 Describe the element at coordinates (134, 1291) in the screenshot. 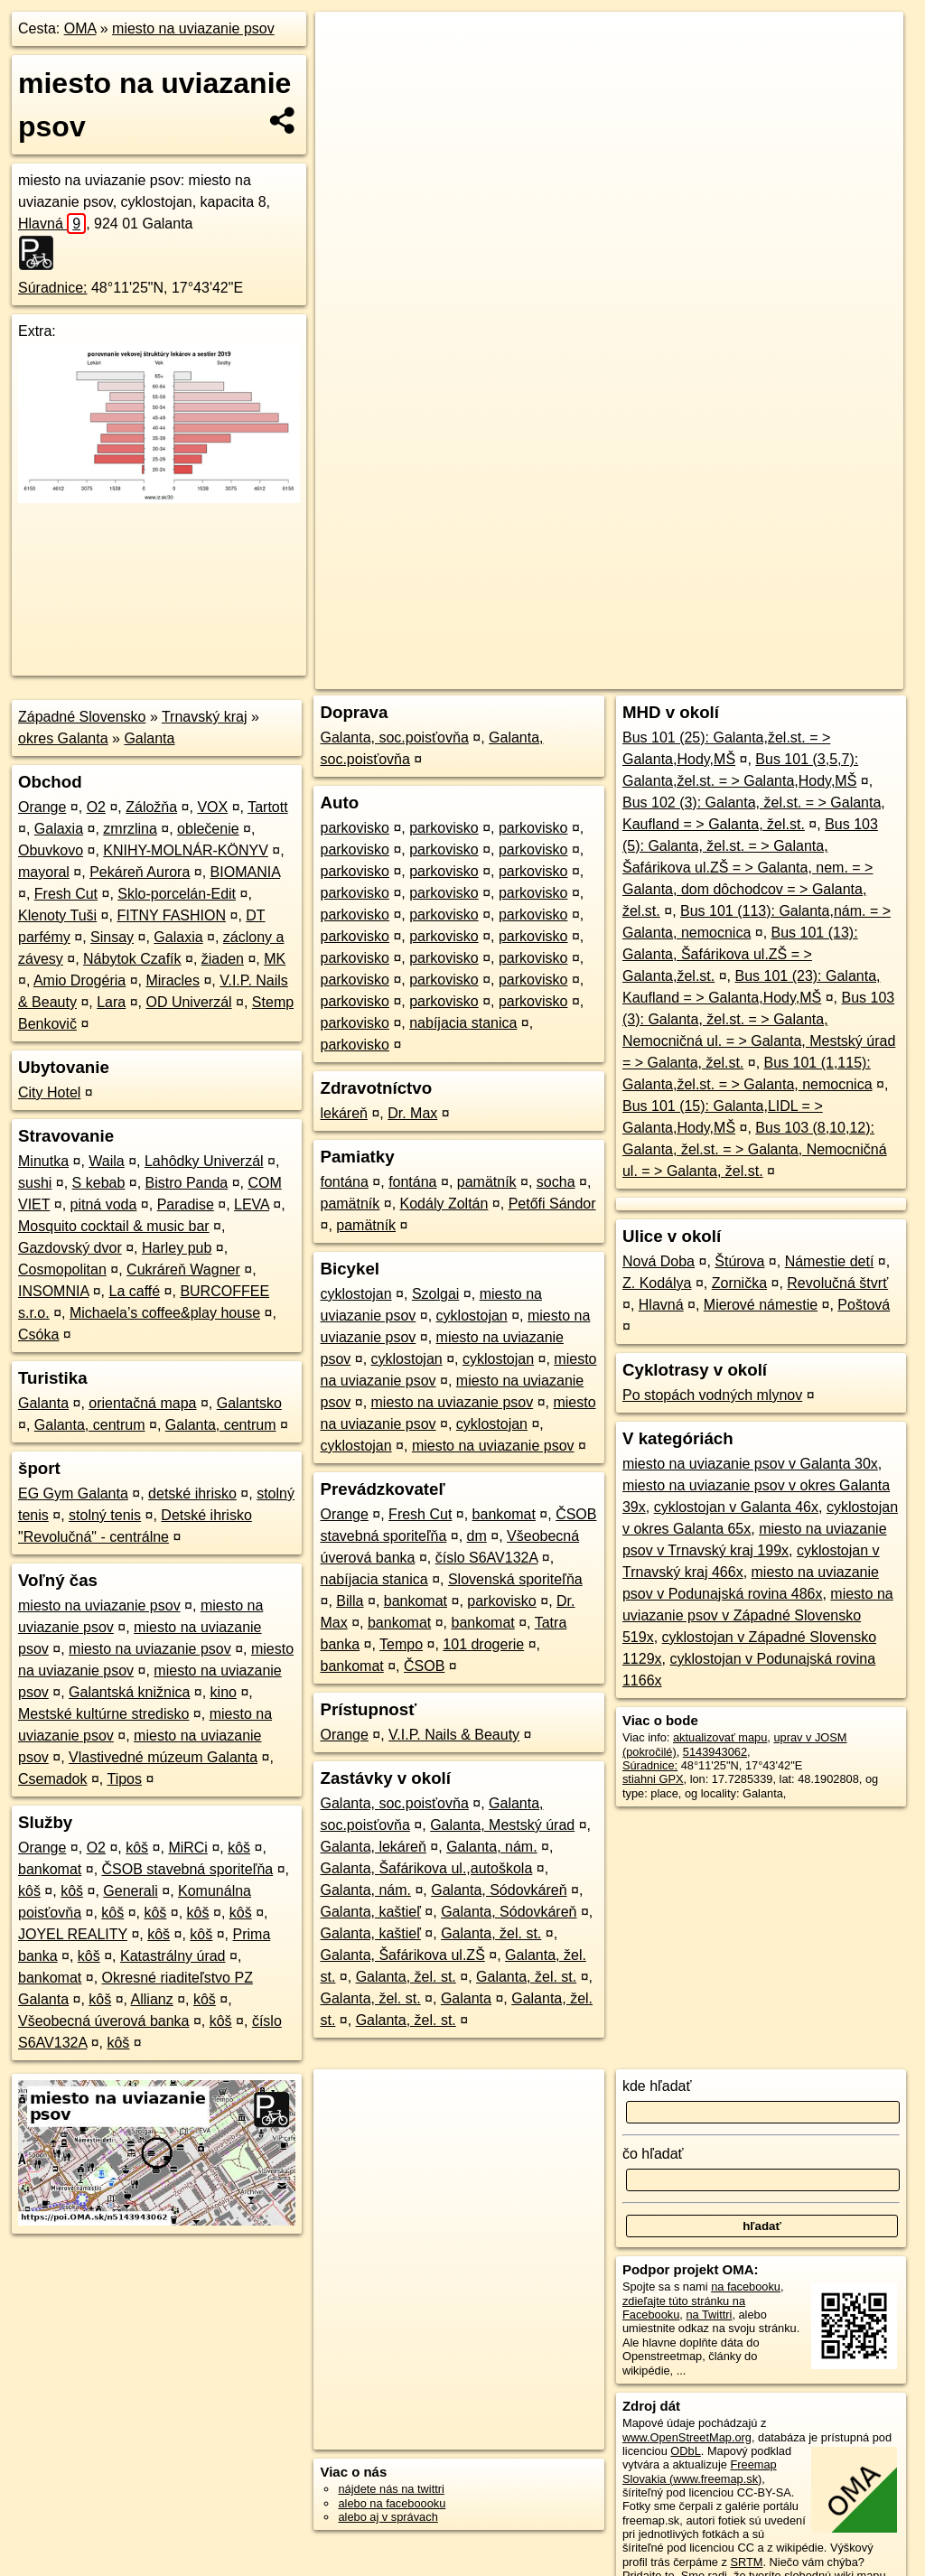

I see `La caffé` at that location.